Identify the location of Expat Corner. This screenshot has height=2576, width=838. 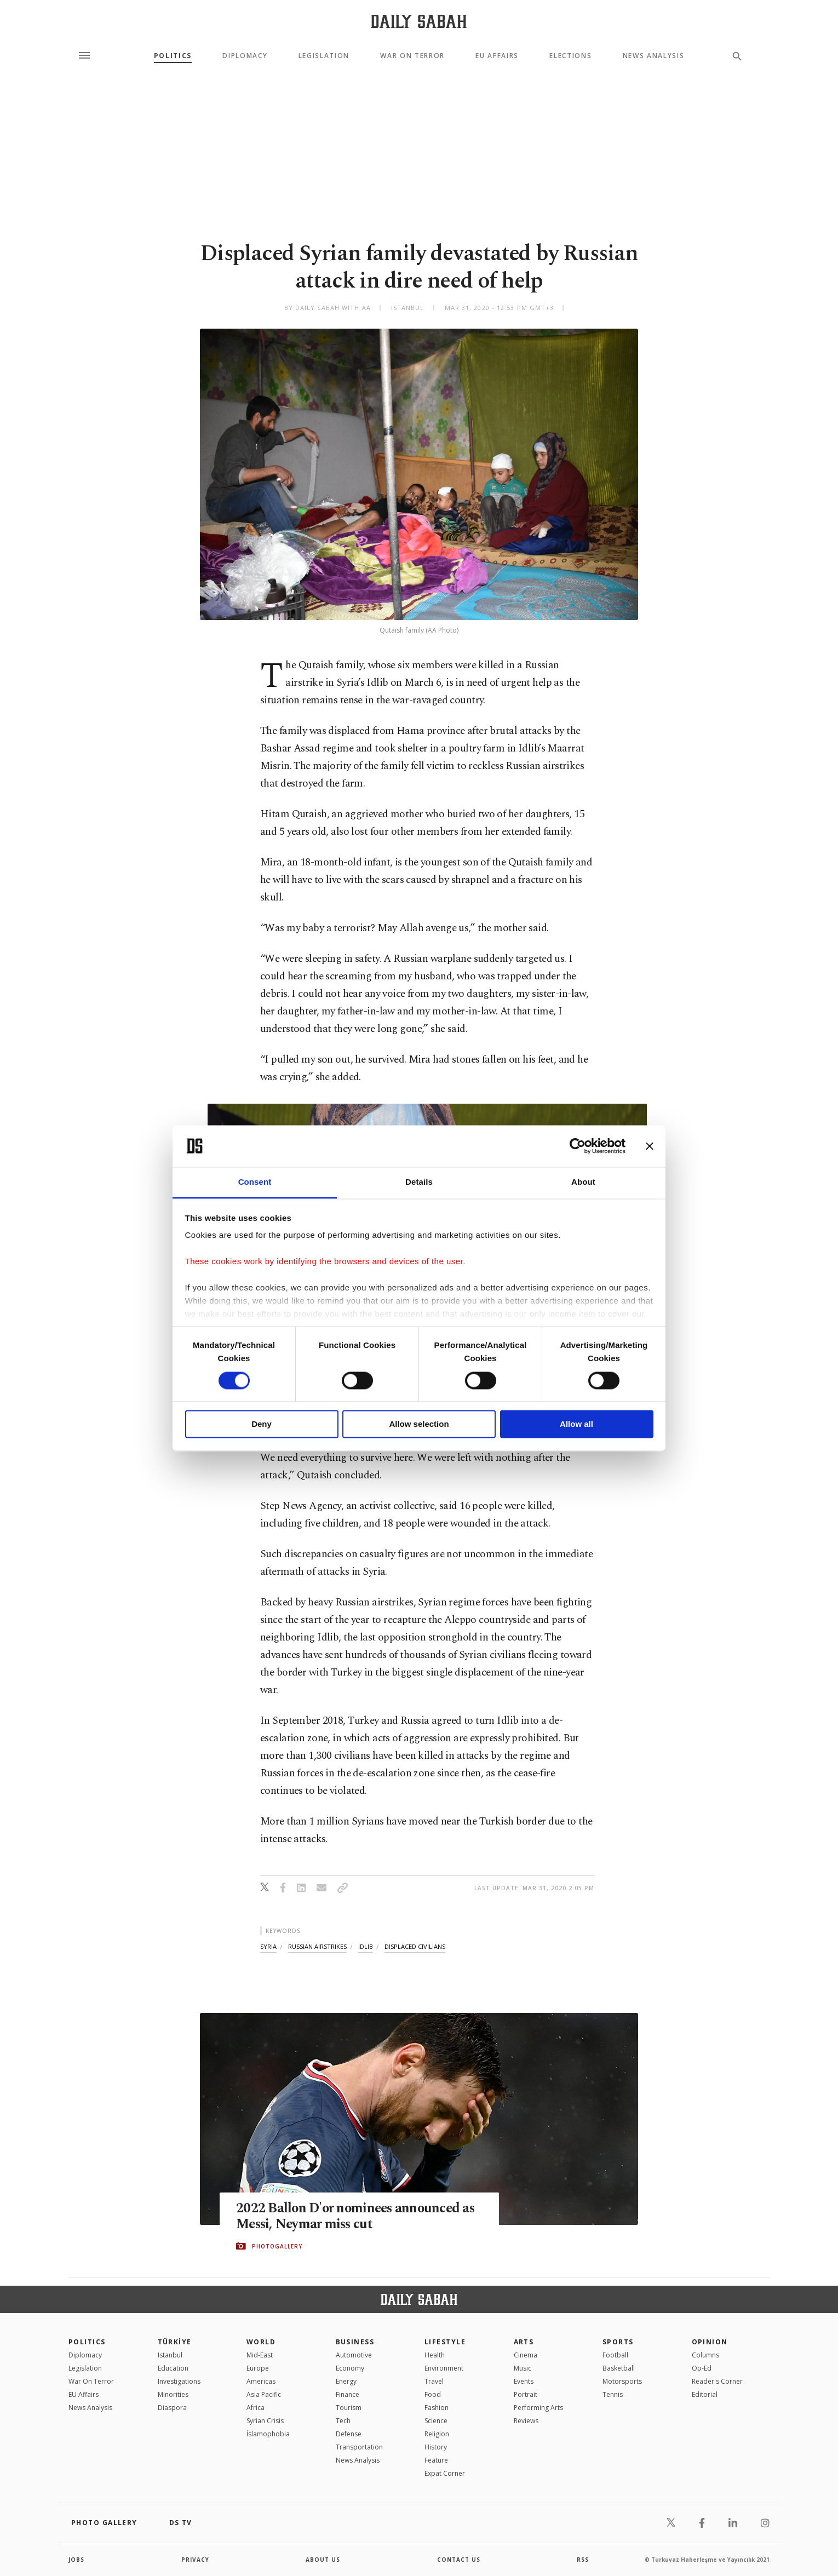
(444, 2473).